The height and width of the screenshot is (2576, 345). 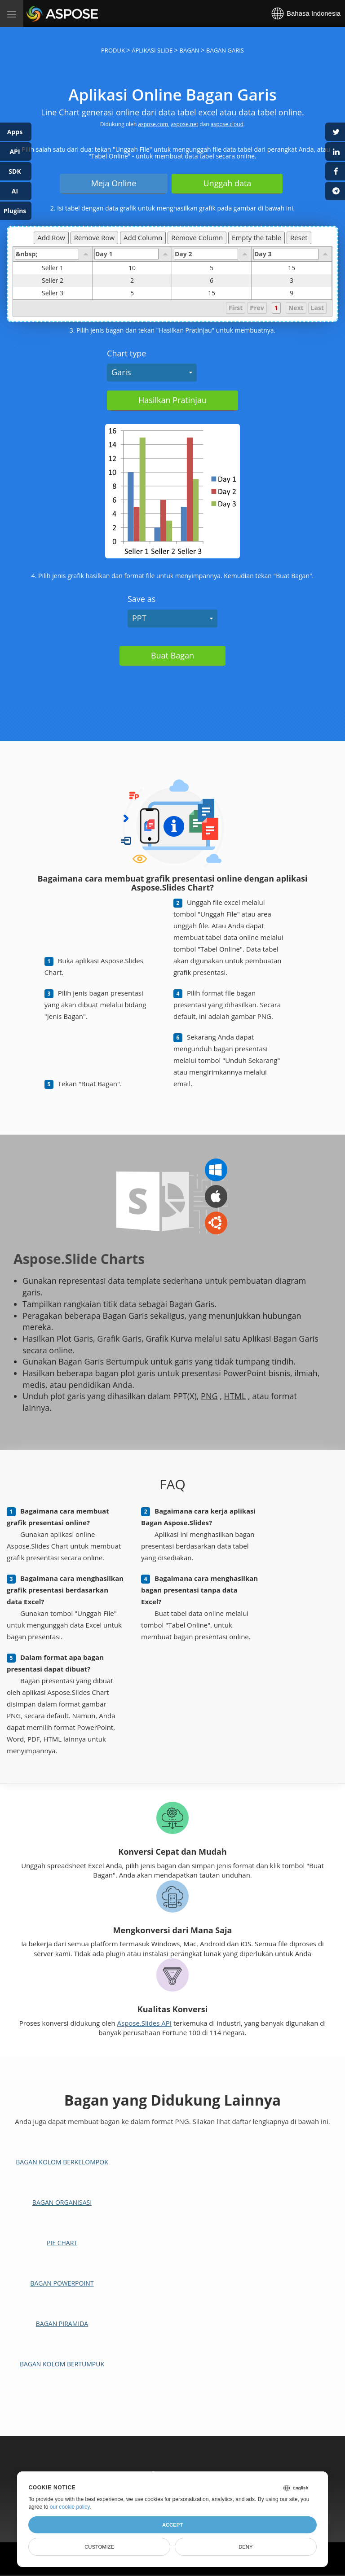 What do you see at coordinates (70, 2507) in the screenshot?
I see `our cookie policy` at bounding box center [70, 2507].